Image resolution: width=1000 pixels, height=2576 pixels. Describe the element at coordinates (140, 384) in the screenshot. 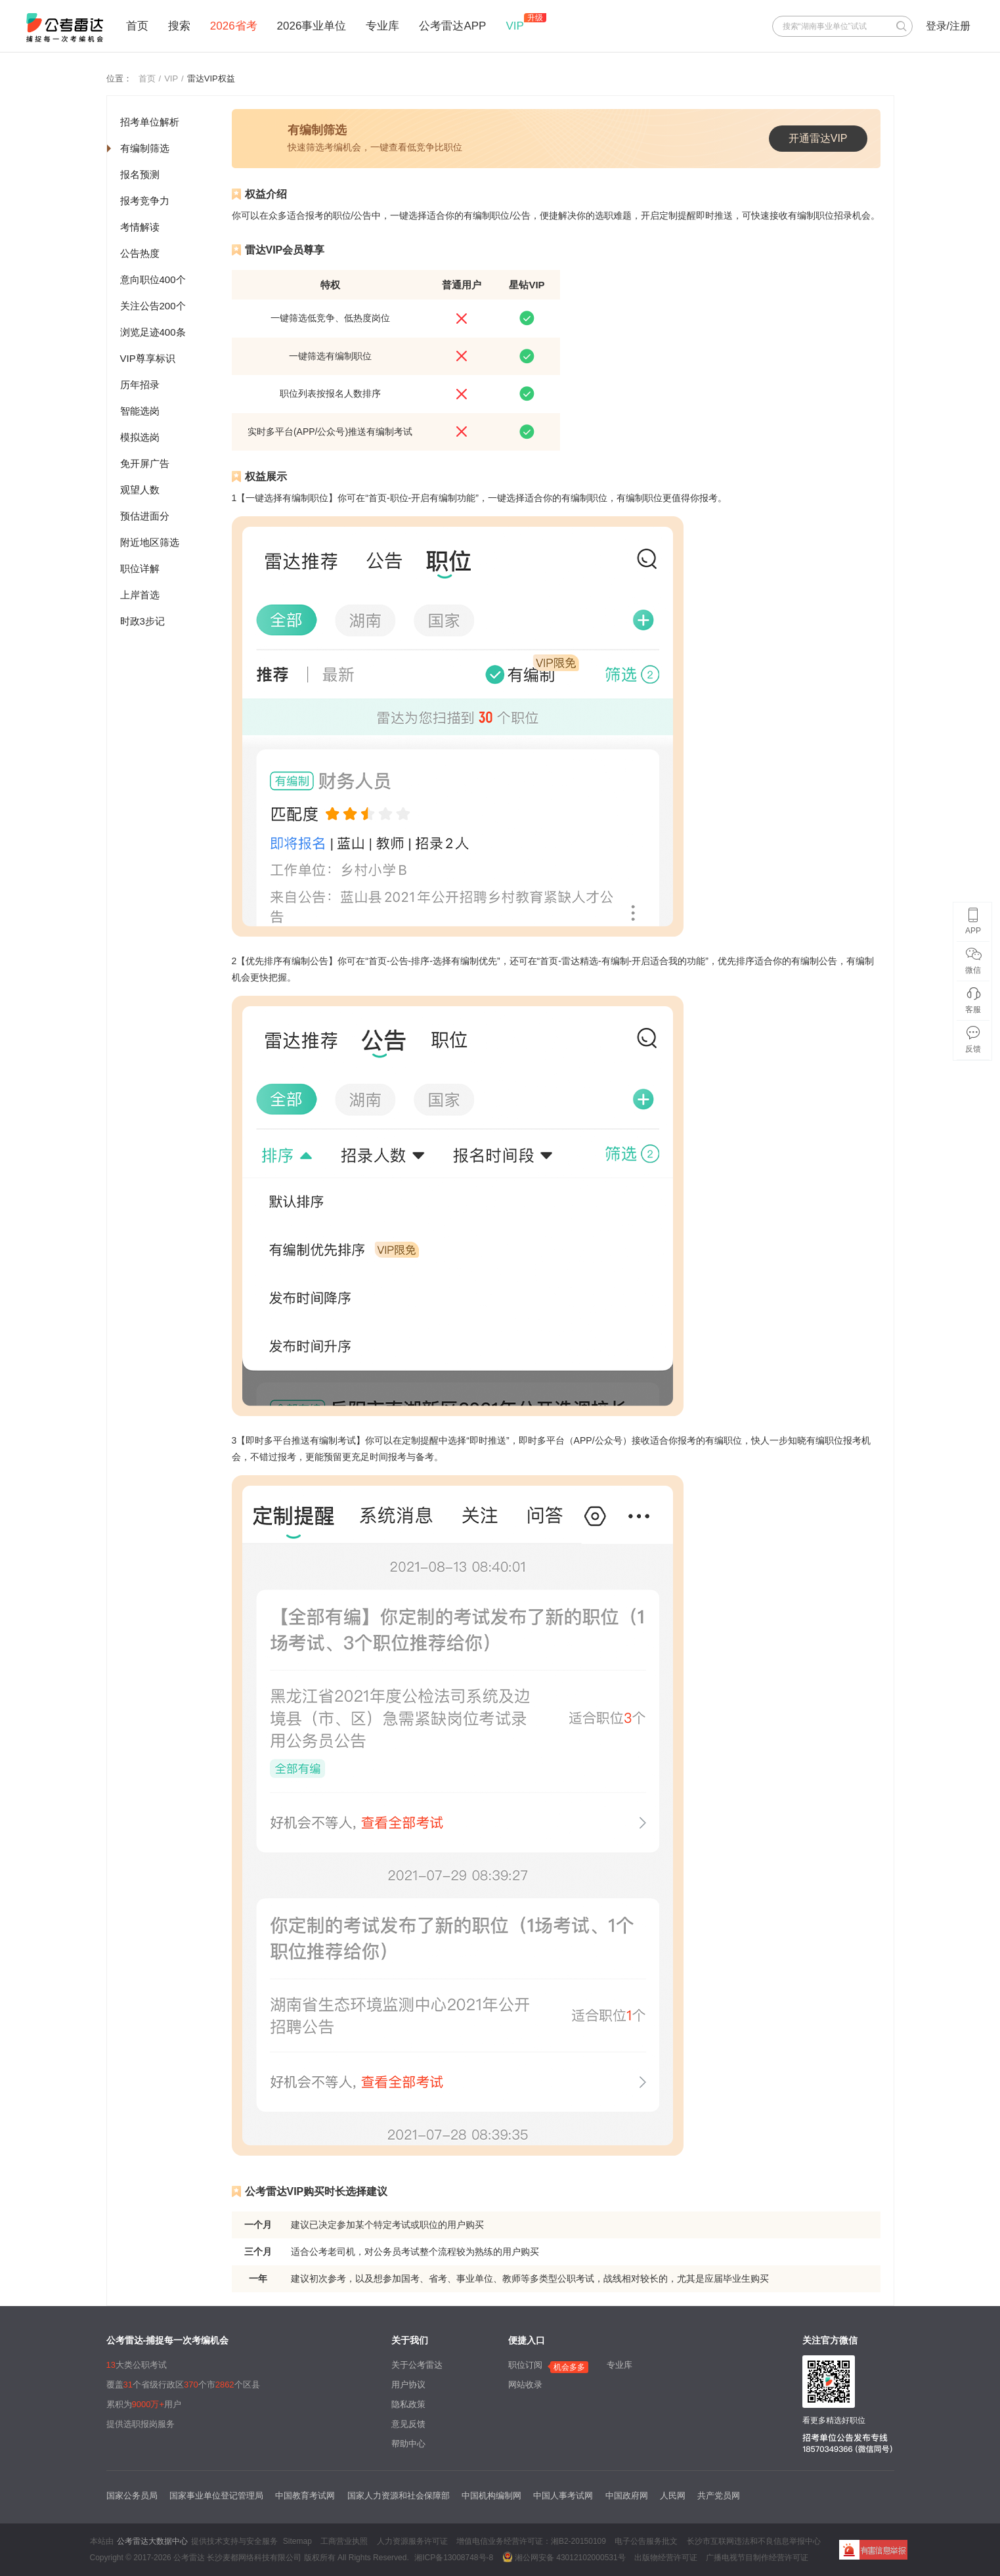

I see `历年招录` at that location.